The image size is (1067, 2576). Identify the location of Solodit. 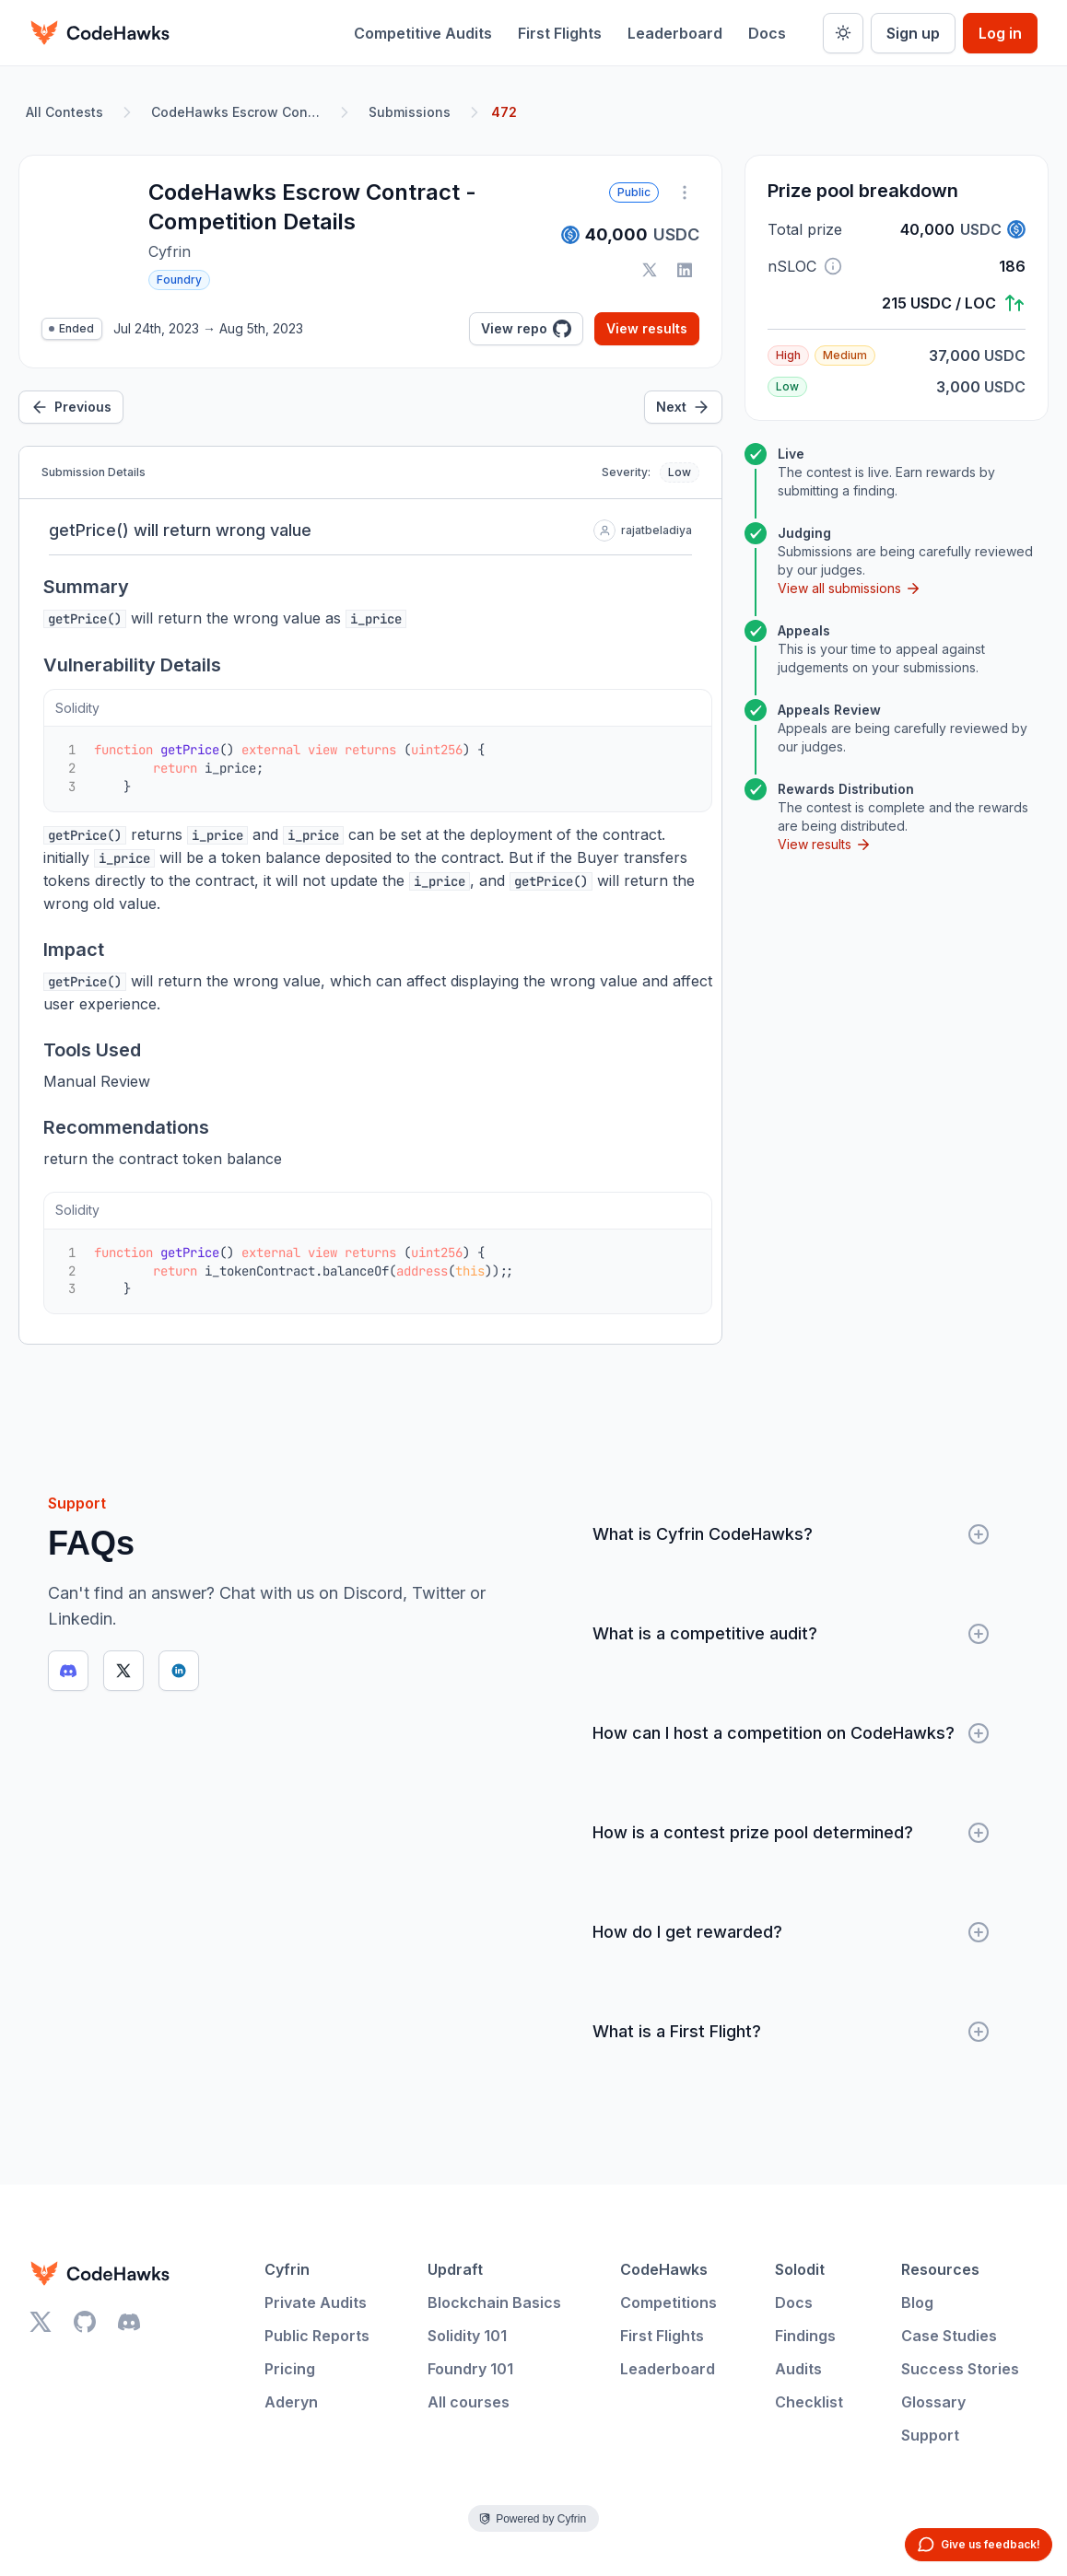
(800, 2269).